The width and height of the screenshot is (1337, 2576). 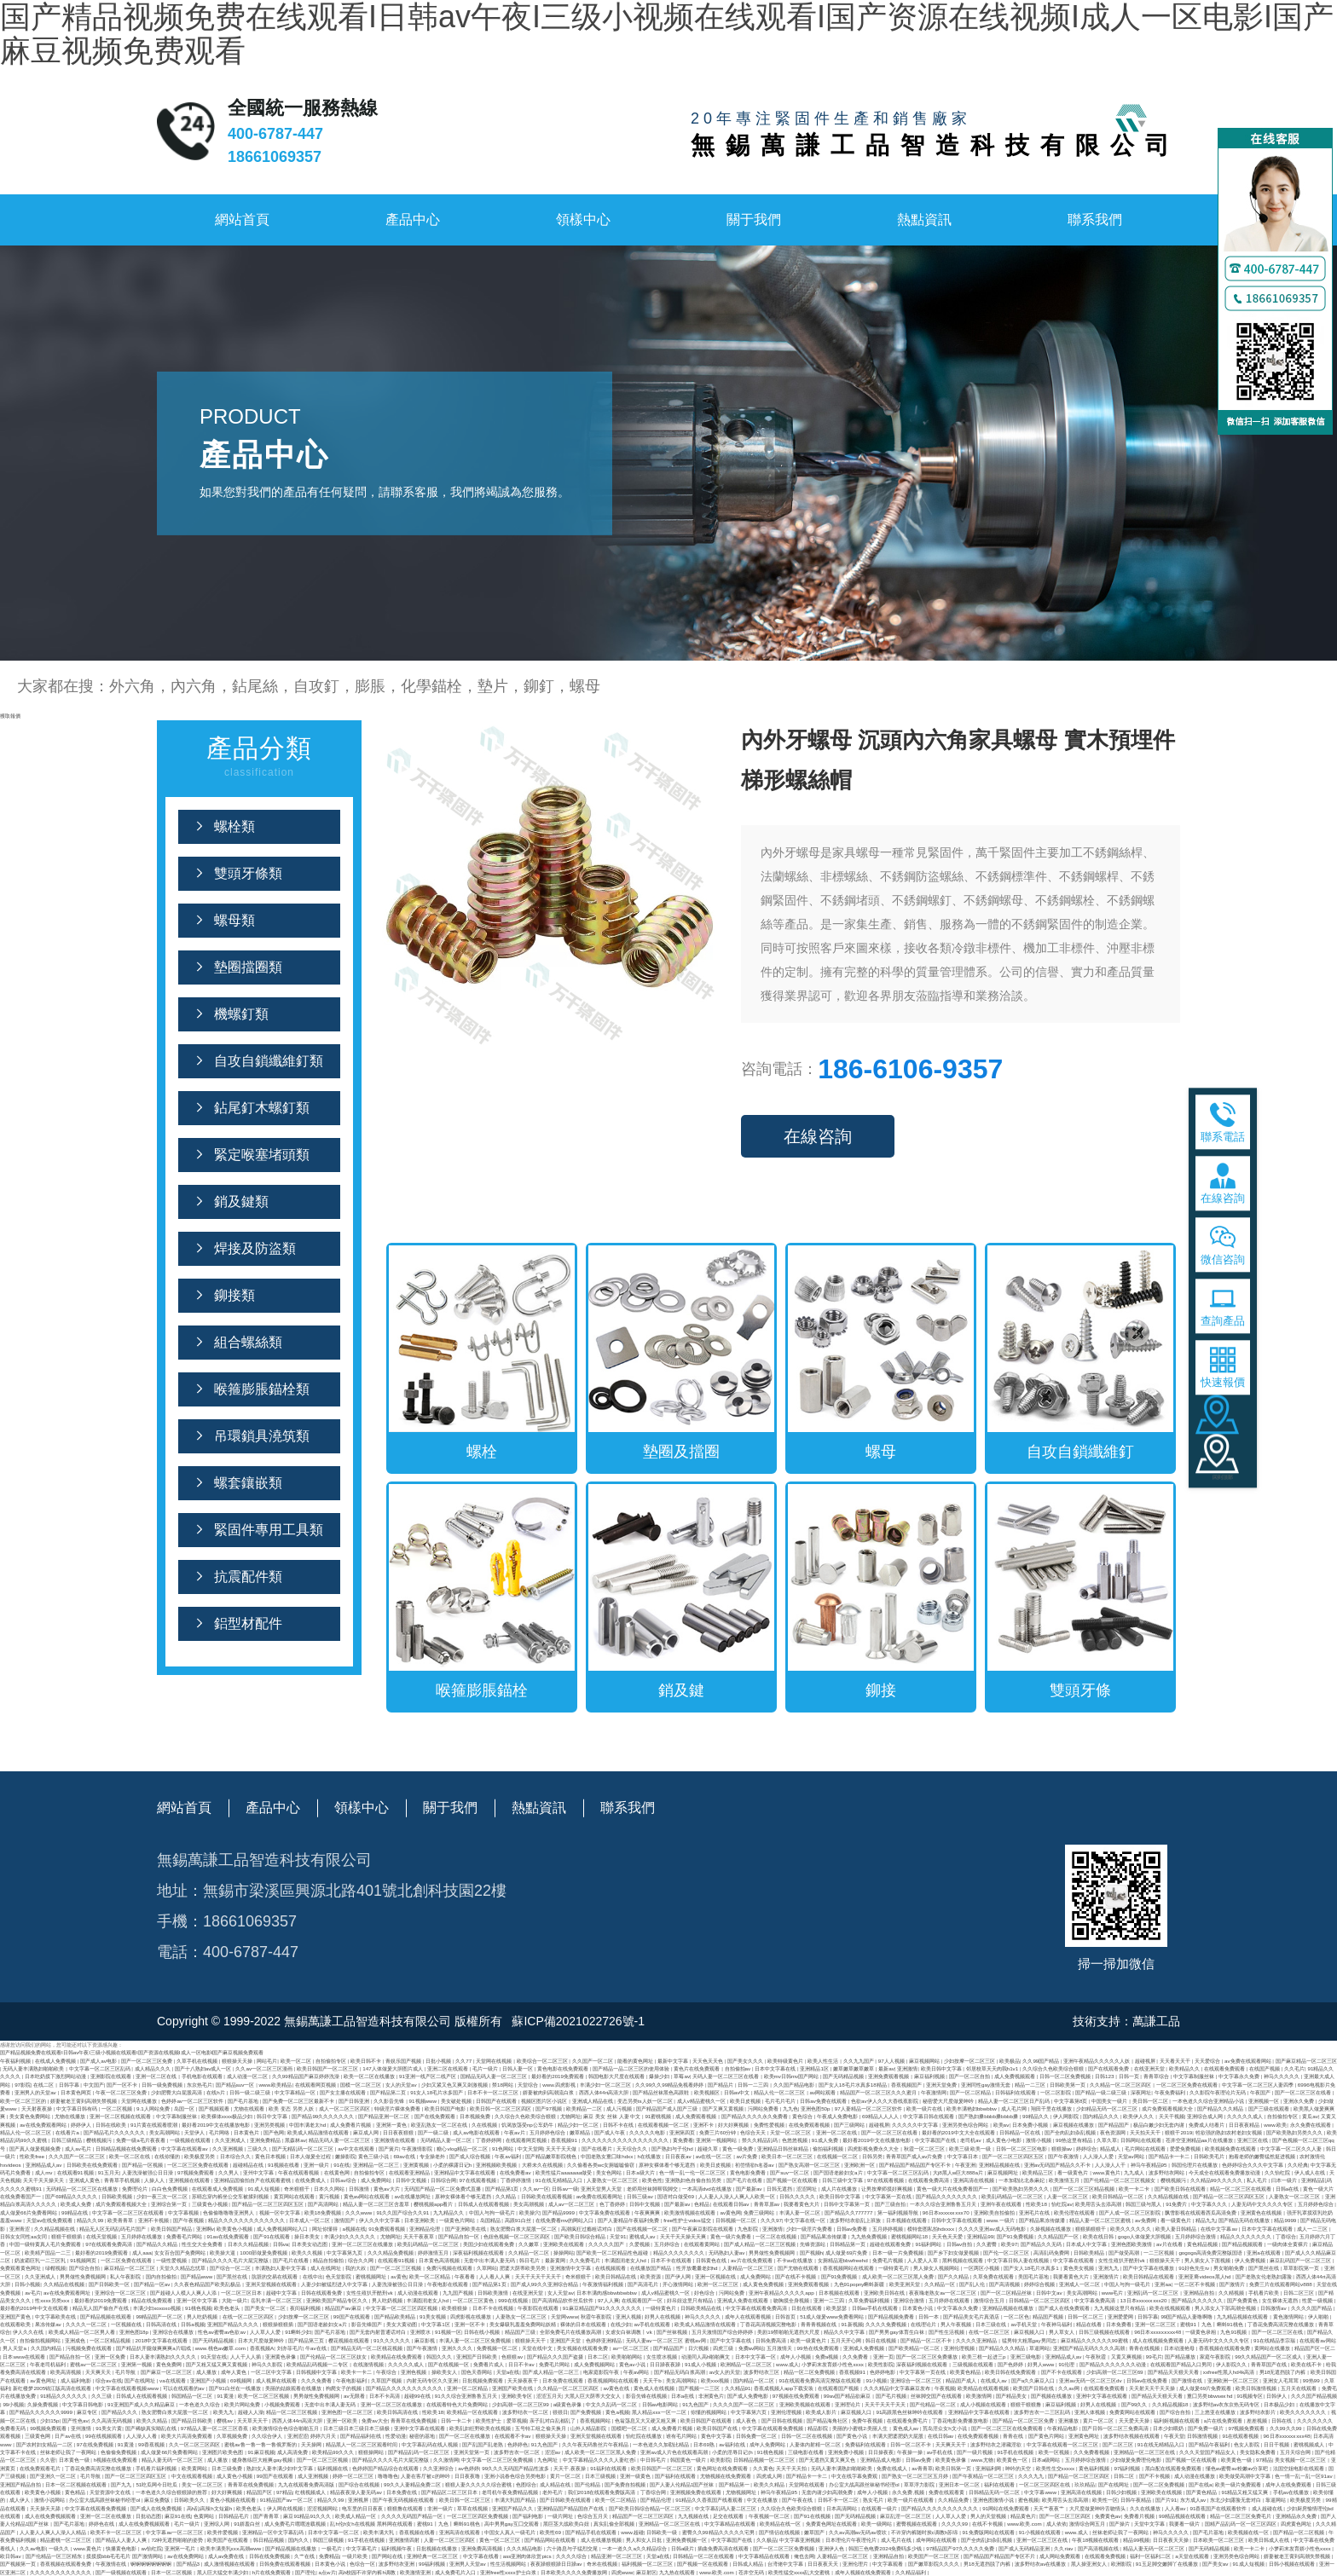 I want to click on 中文字幕制服丝袜, so click(x=1194, y=2076).